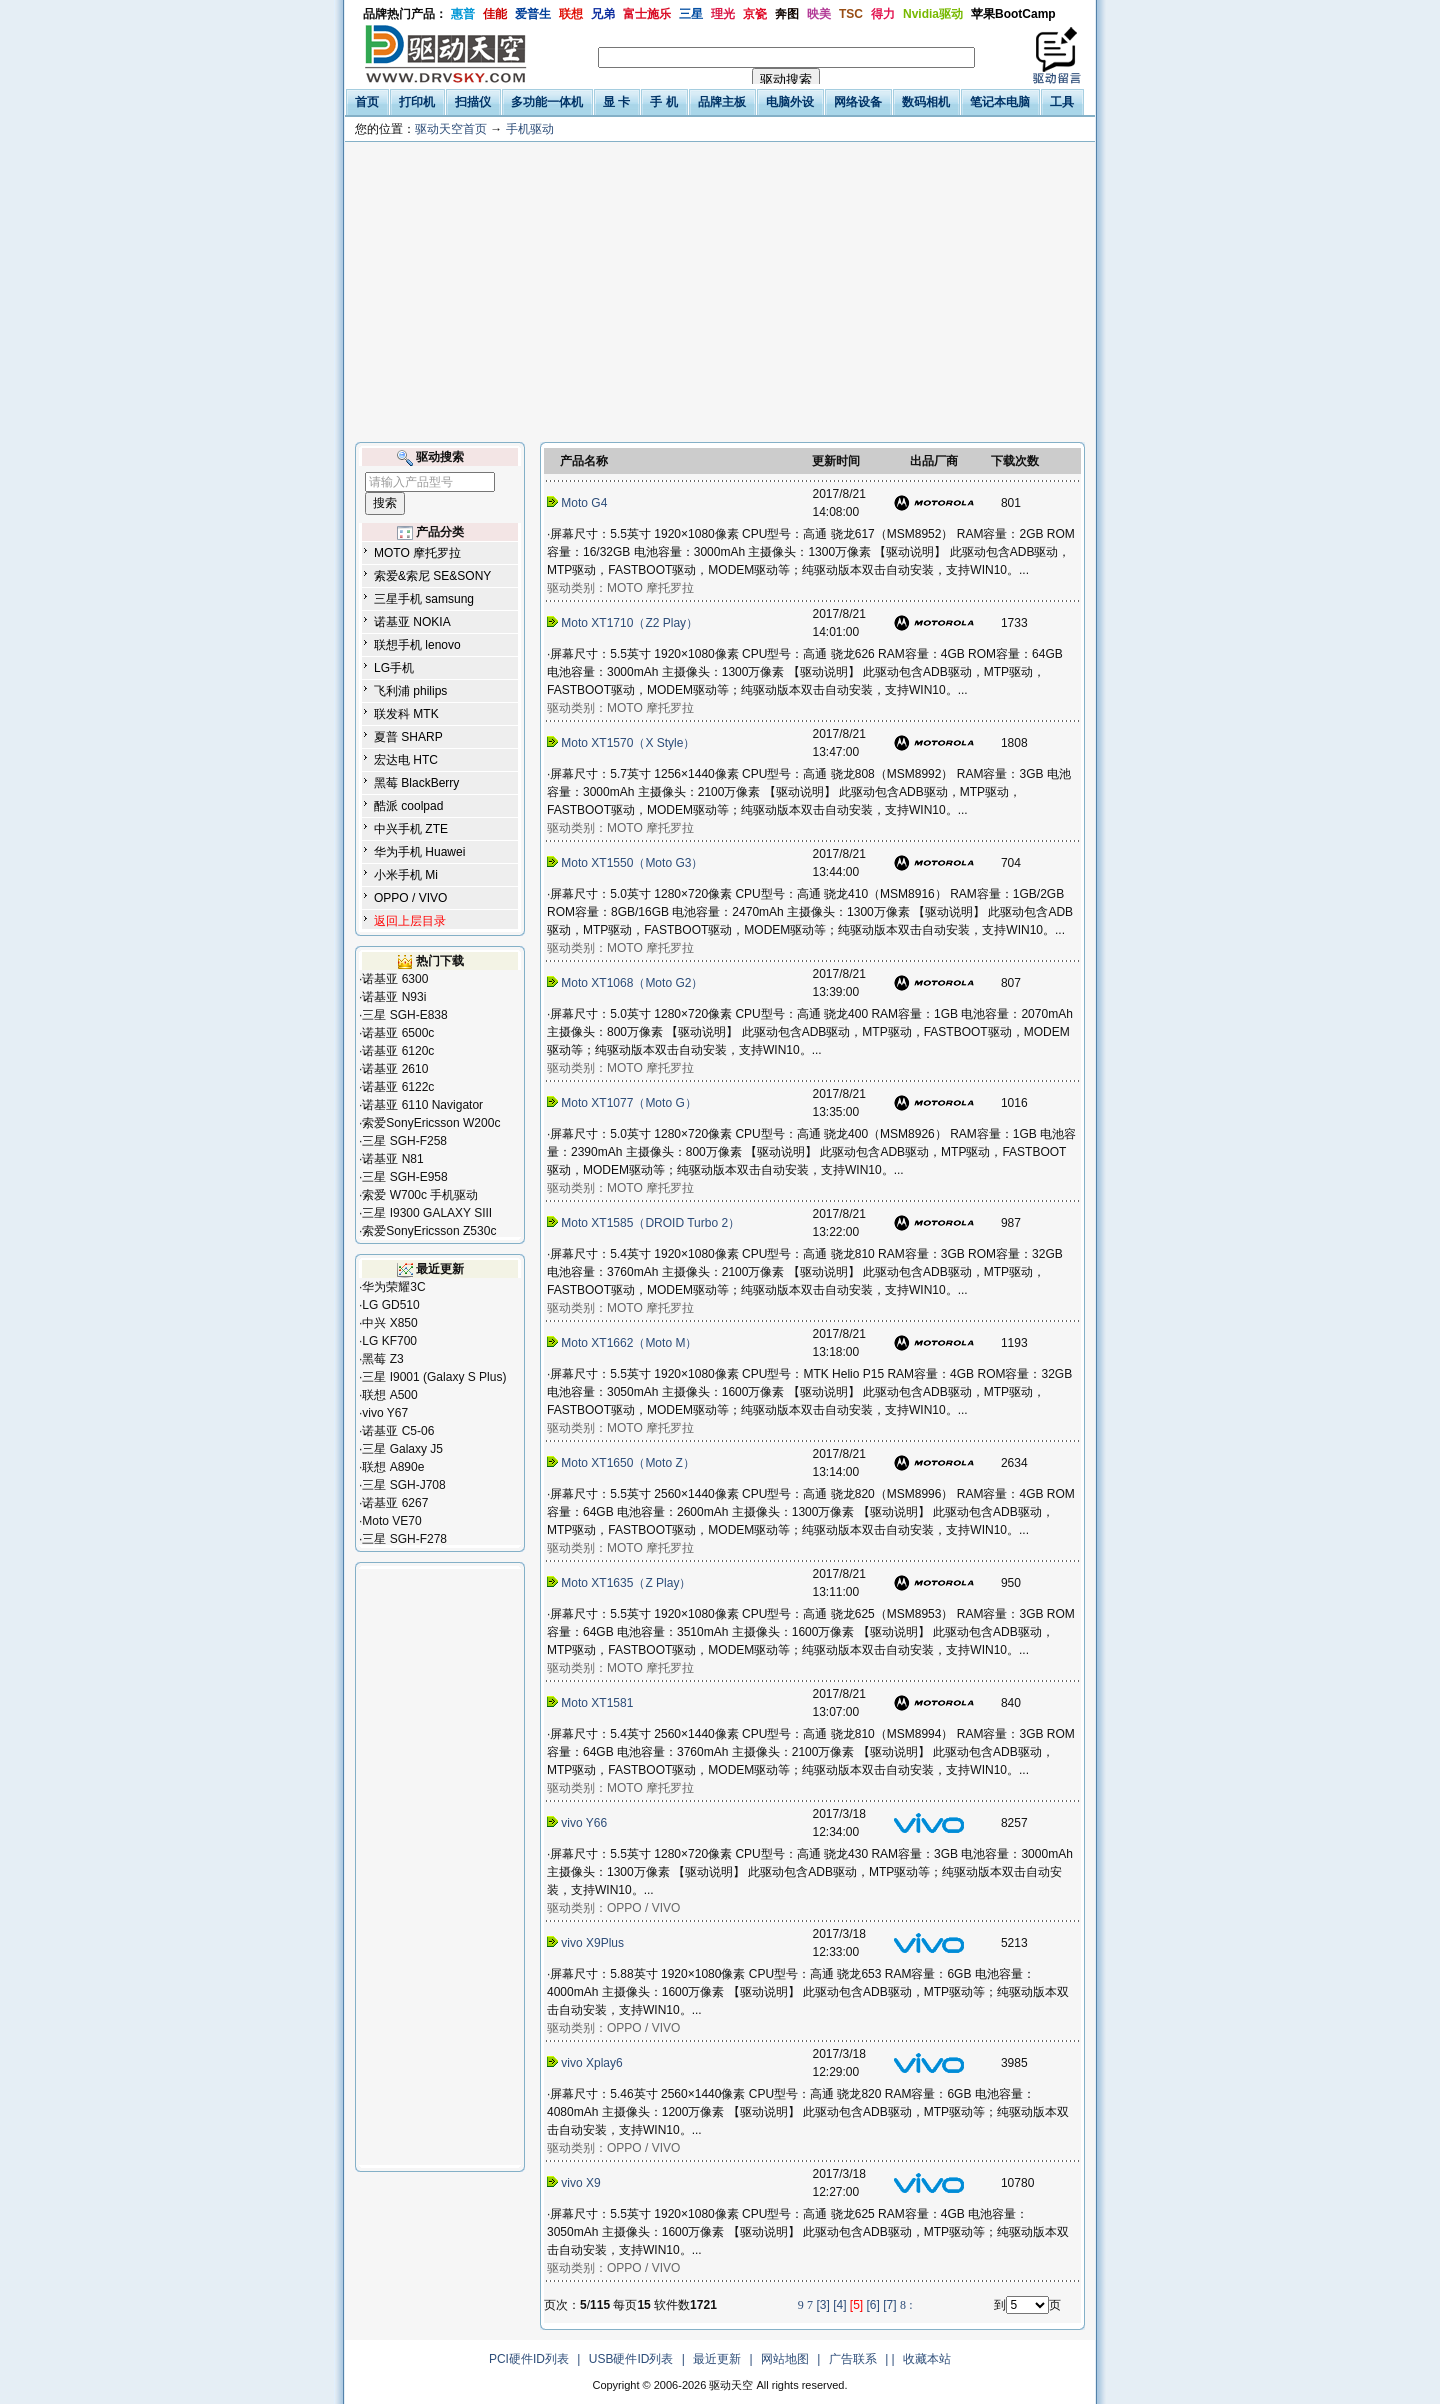 The image size is (1440, 2404). I want to click on 三星 I9001 (Galaxy S Plus), so click(434, 1377).